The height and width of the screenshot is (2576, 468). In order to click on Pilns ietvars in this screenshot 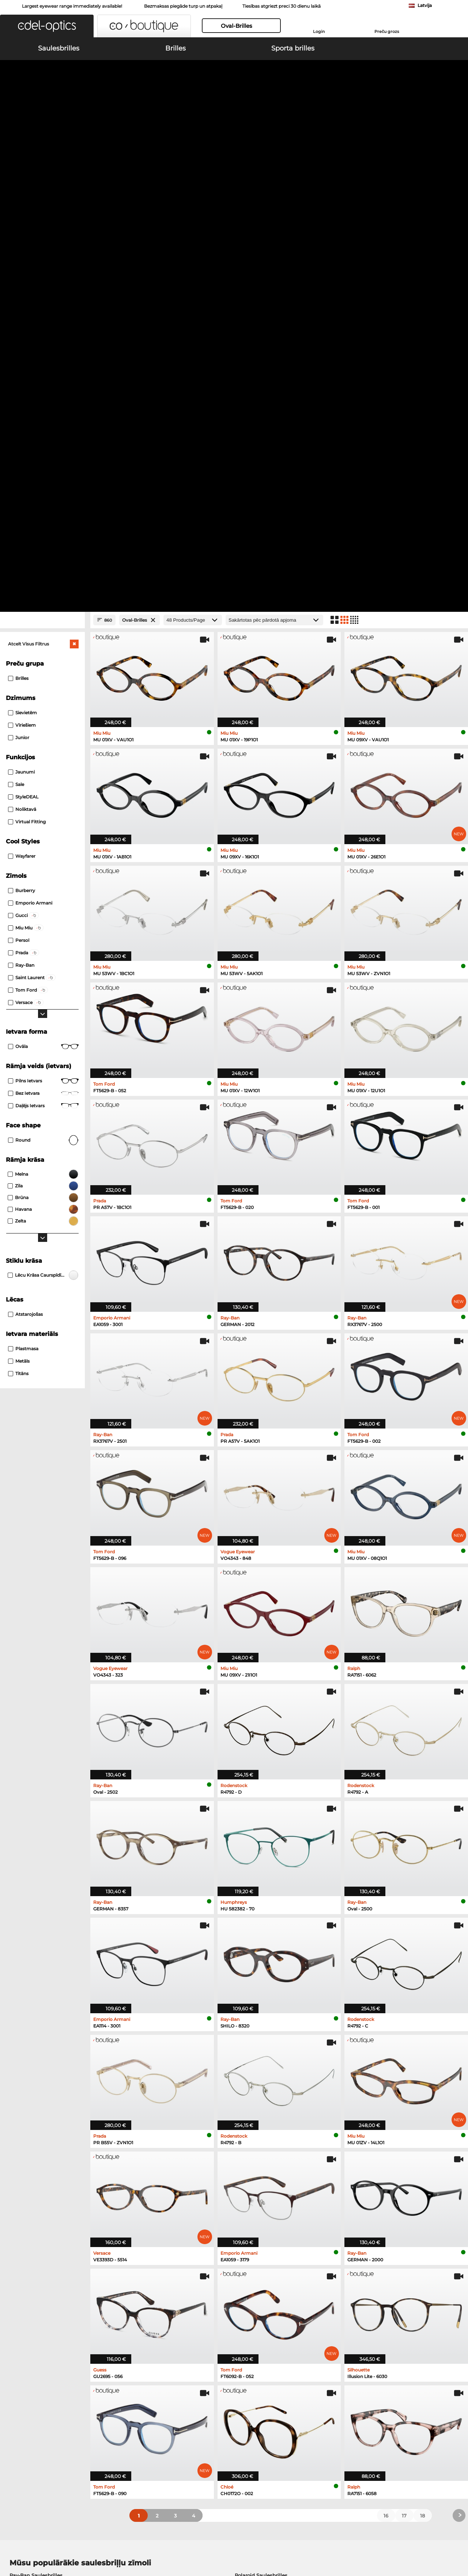, I will do `click(43, 618)`.